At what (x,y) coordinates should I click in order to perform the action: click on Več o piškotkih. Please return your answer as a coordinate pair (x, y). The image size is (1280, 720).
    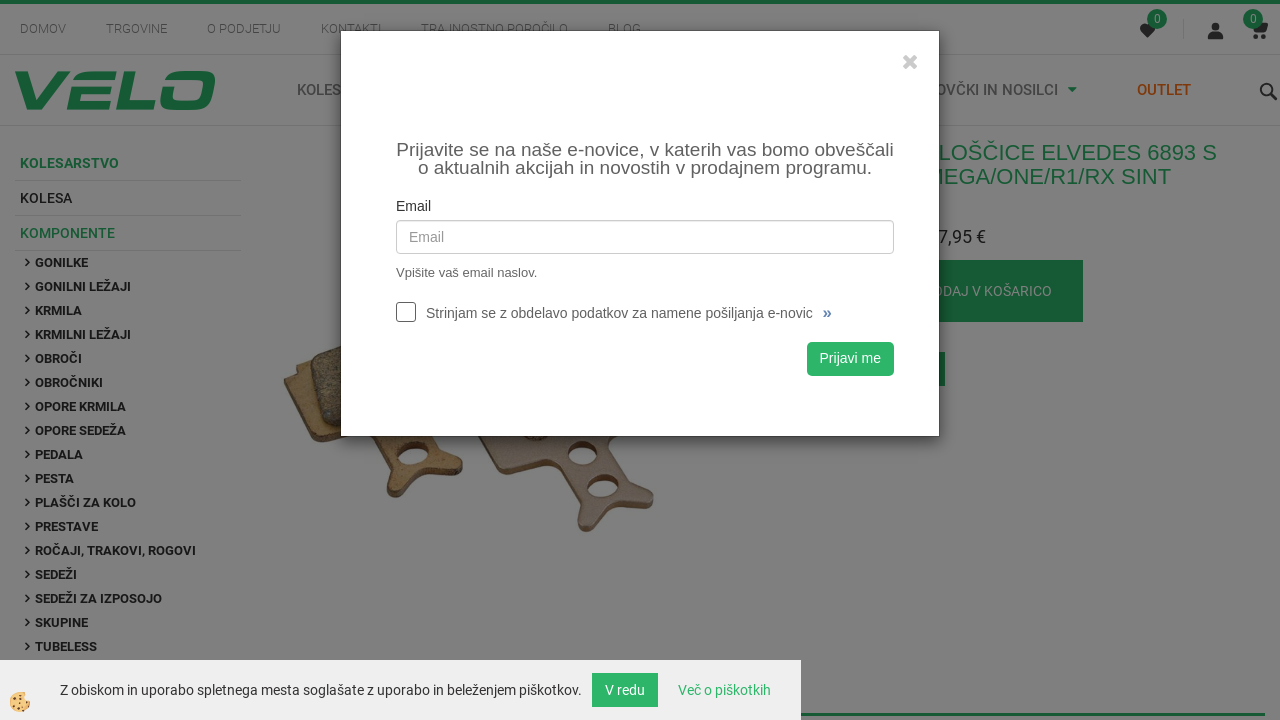
    Looking at the image, I should click on (724, 690).